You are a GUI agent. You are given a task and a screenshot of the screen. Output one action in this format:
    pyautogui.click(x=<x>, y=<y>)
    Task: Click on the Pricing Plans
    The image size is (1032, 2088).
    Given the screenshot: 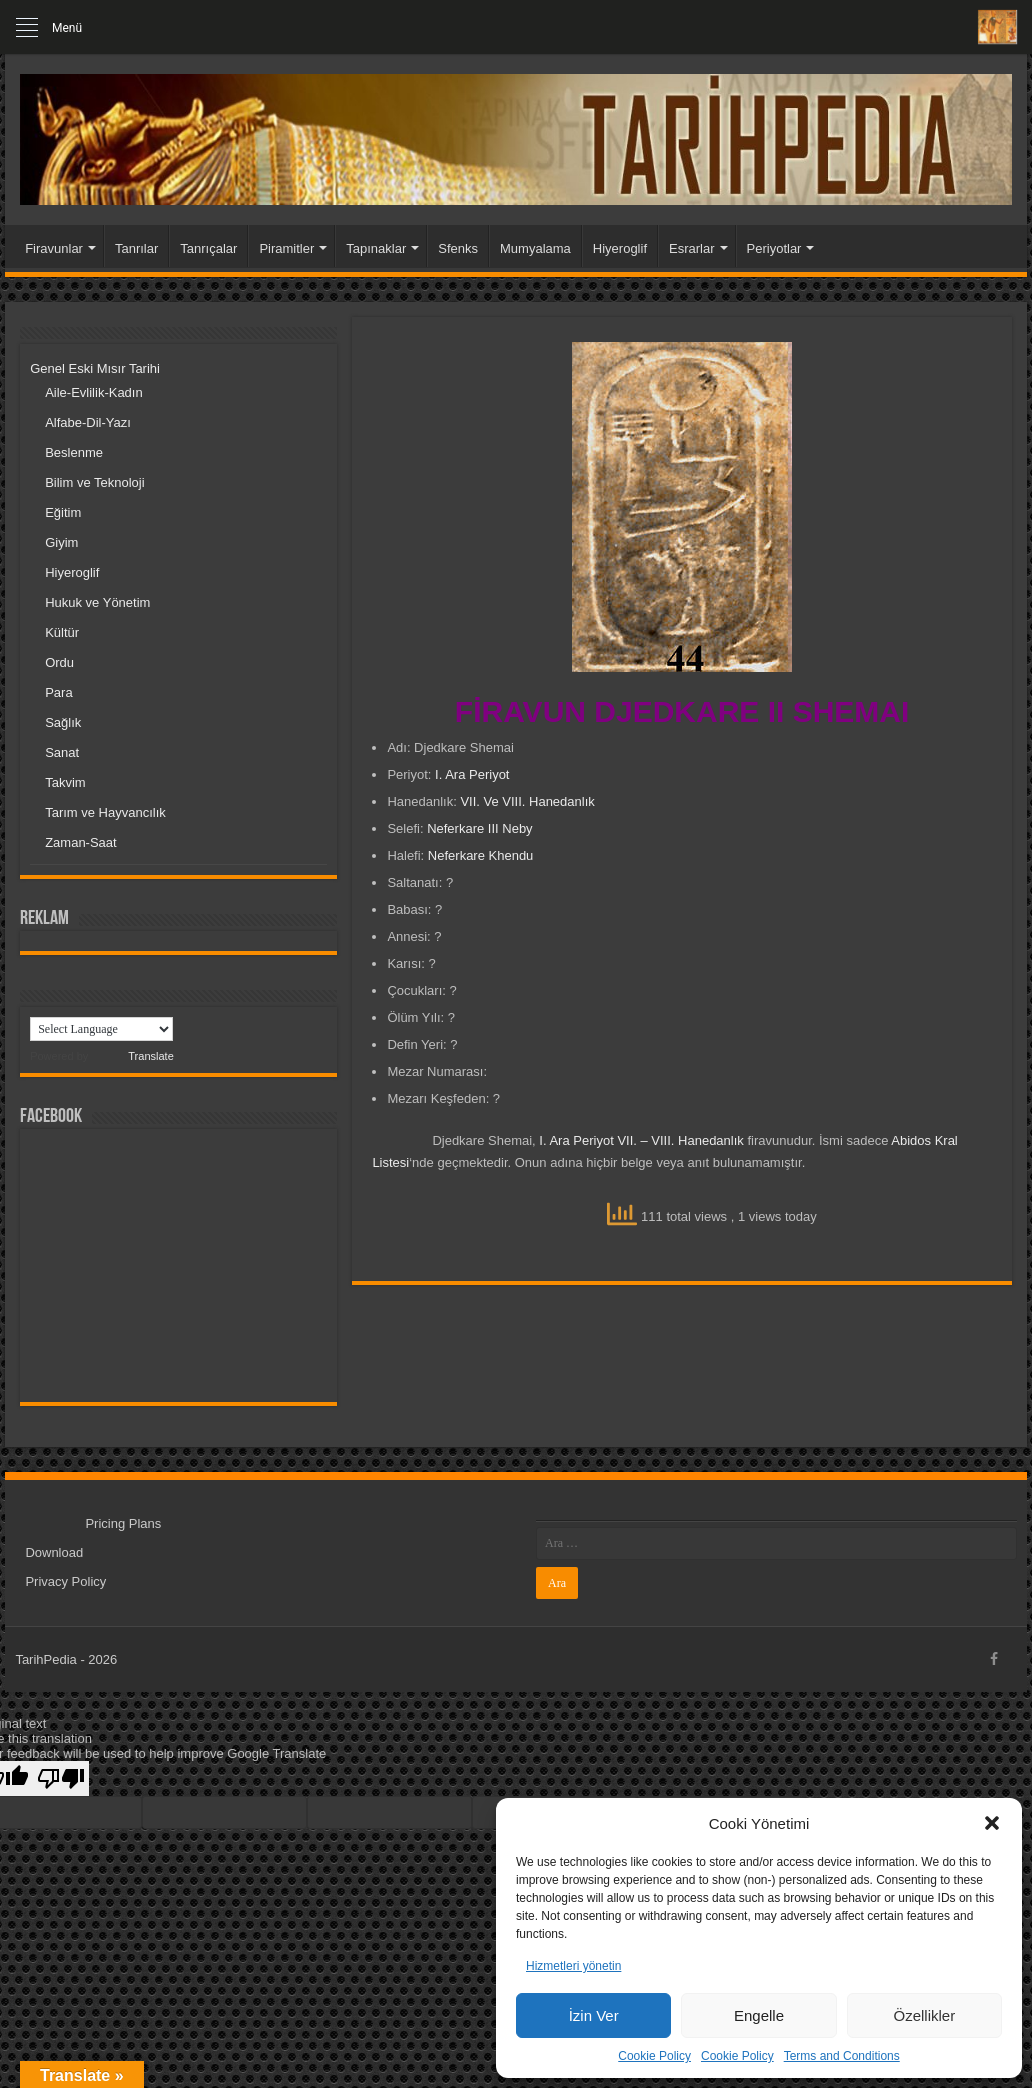 What is the action you would take?
    pyautogui.click(x=123, y=1523)
    